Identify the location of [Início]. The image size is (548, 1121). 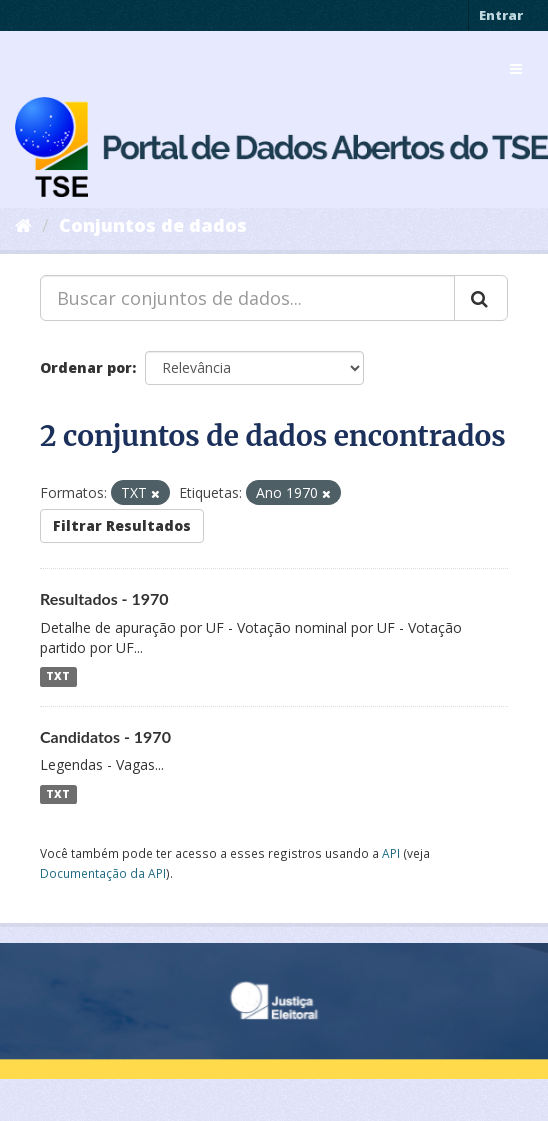
(23, 225).